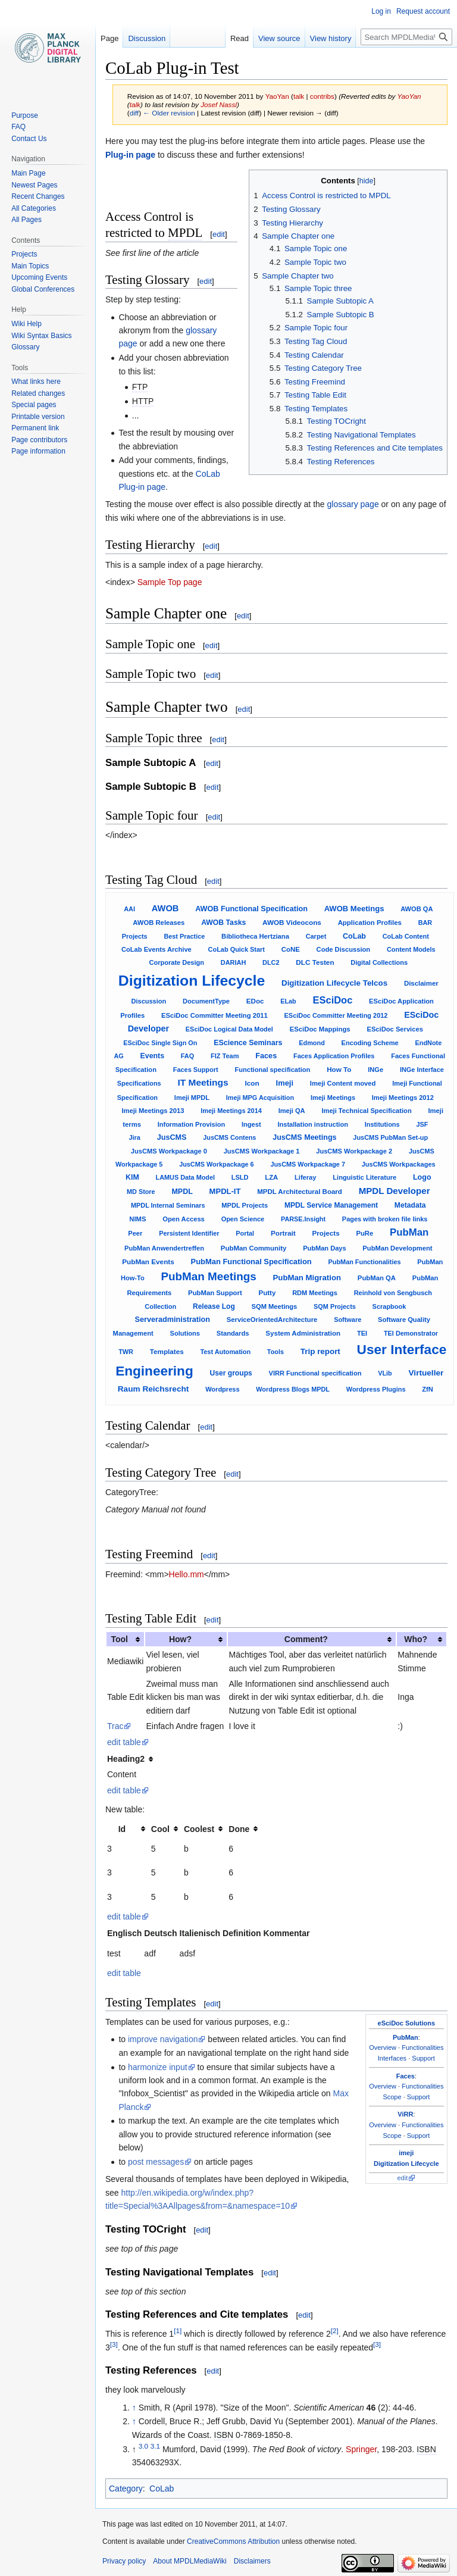  Describe the element at coordinates (421, 983) in the screenshot. I see `Disclaimer` at that location.